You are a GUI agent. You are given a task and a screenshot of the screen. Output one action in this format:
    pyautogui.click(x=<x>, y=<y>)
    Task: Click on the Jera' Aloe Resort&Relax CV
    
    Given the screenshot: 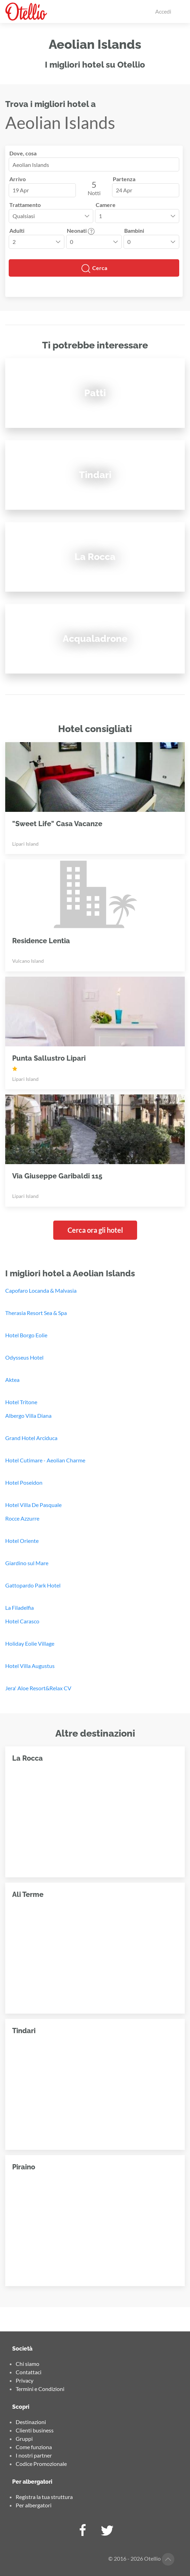 What is the action you would take?
    pyautogui.click(x=38, y=1688)
    